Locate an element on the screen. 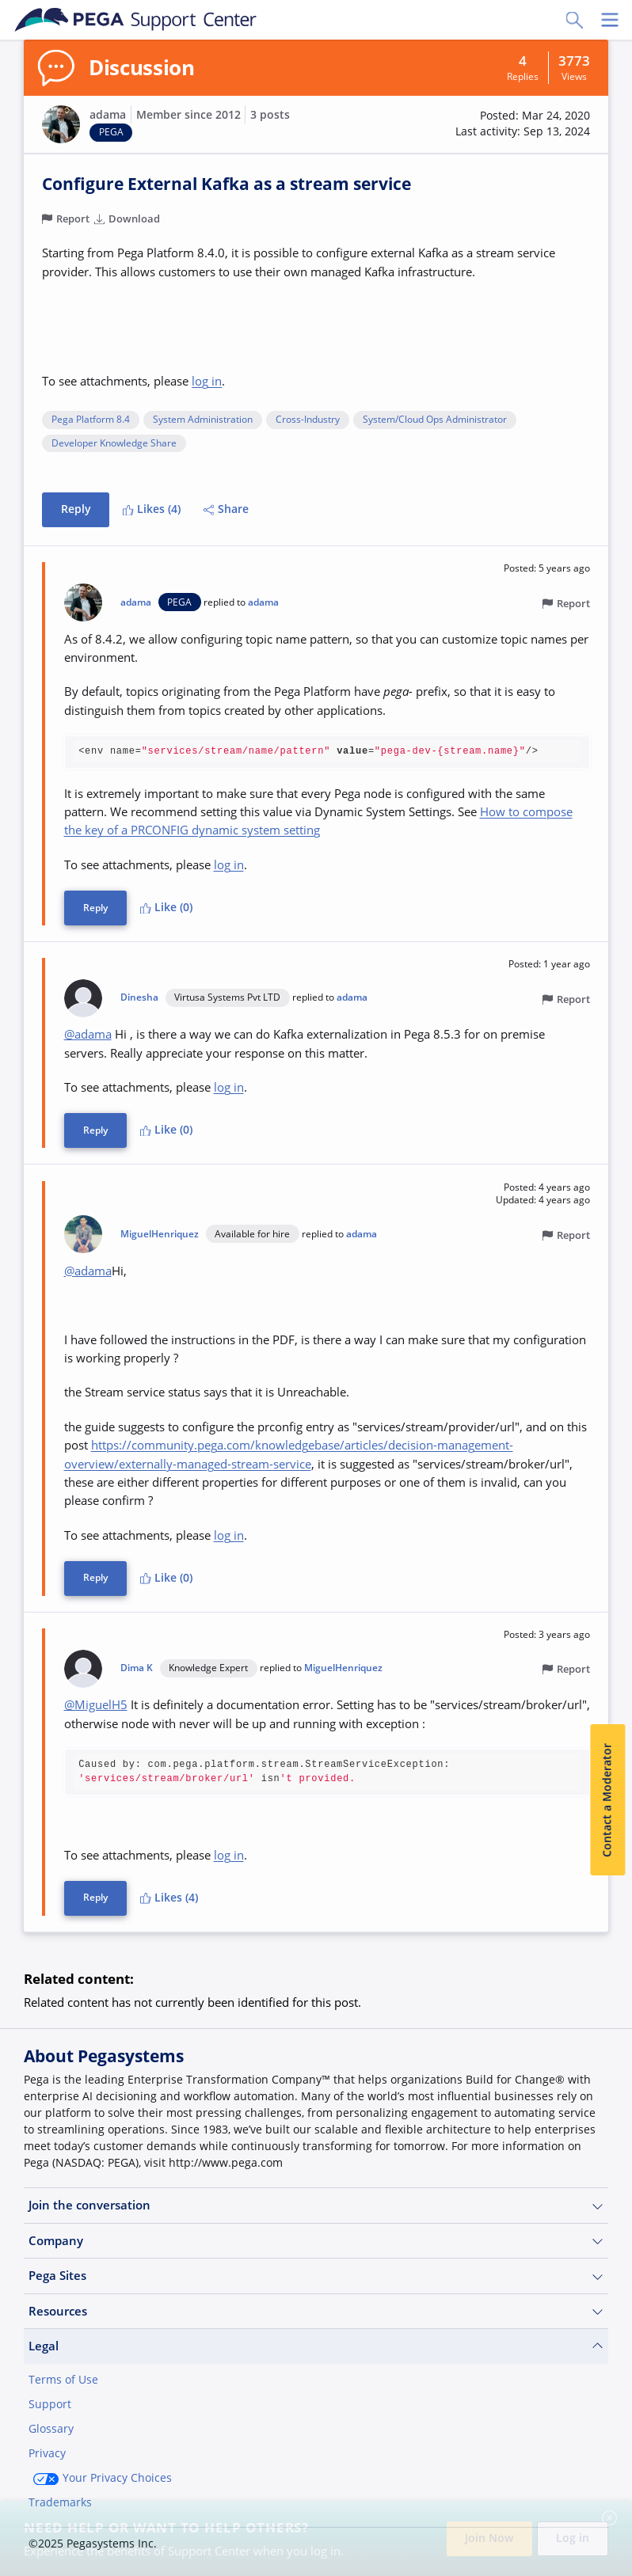  System Administration is located at coordinates (203, 420).